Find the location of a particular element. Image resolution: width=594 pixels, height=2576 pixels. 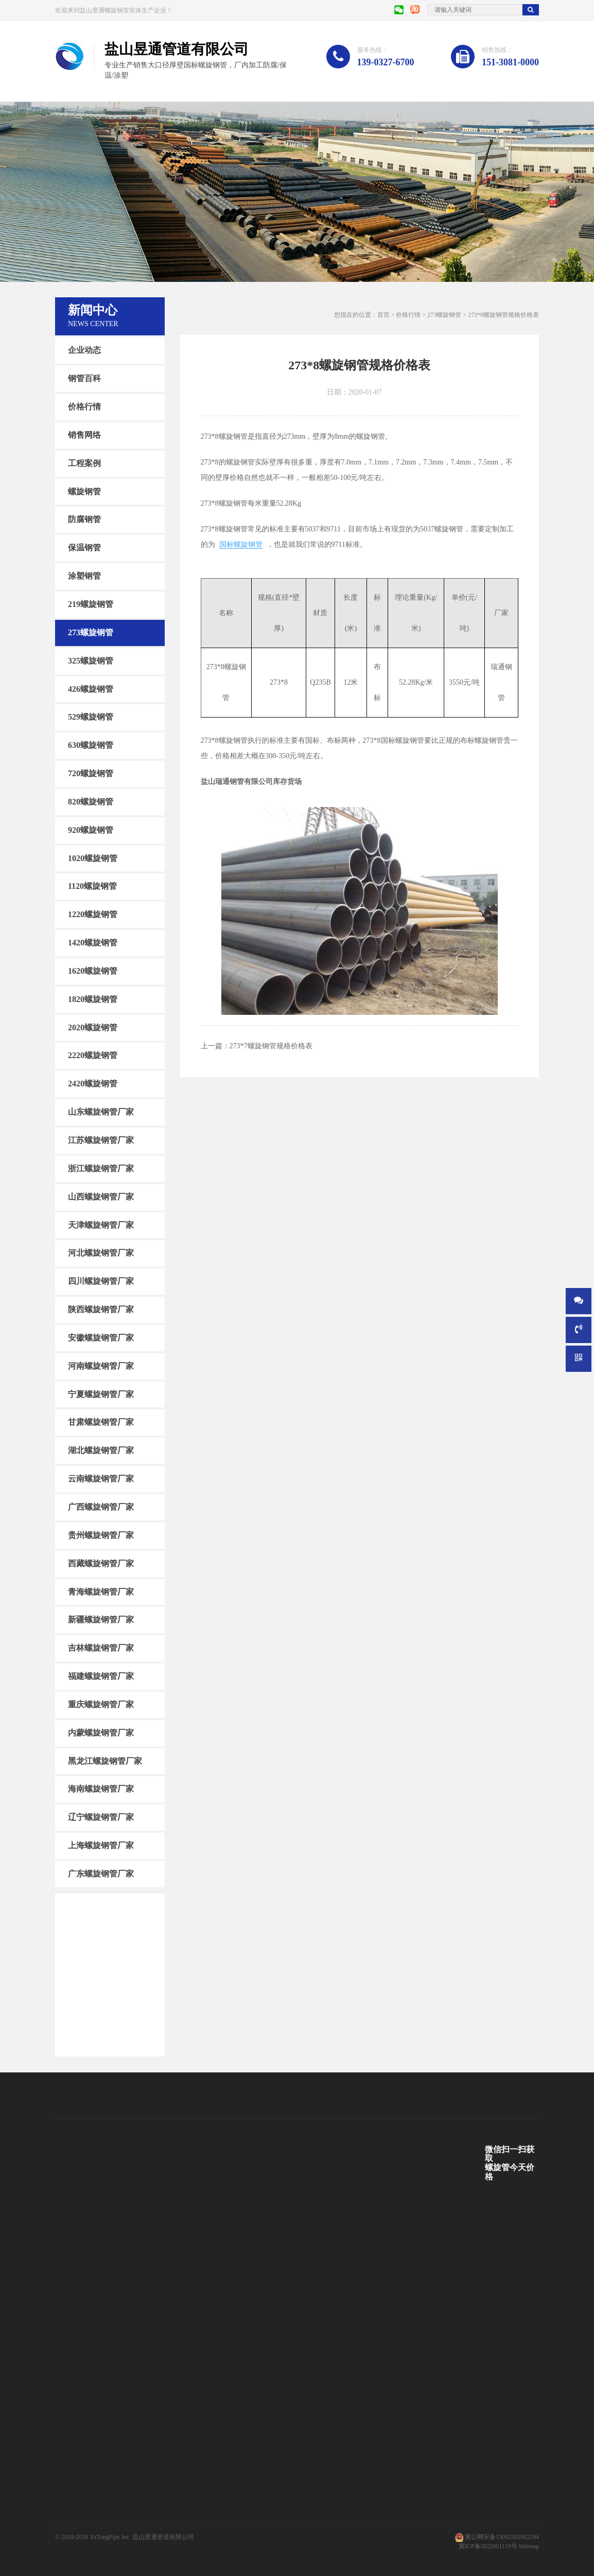

广东螺旋钢管厂家 is located at coordinates (101, 1873).